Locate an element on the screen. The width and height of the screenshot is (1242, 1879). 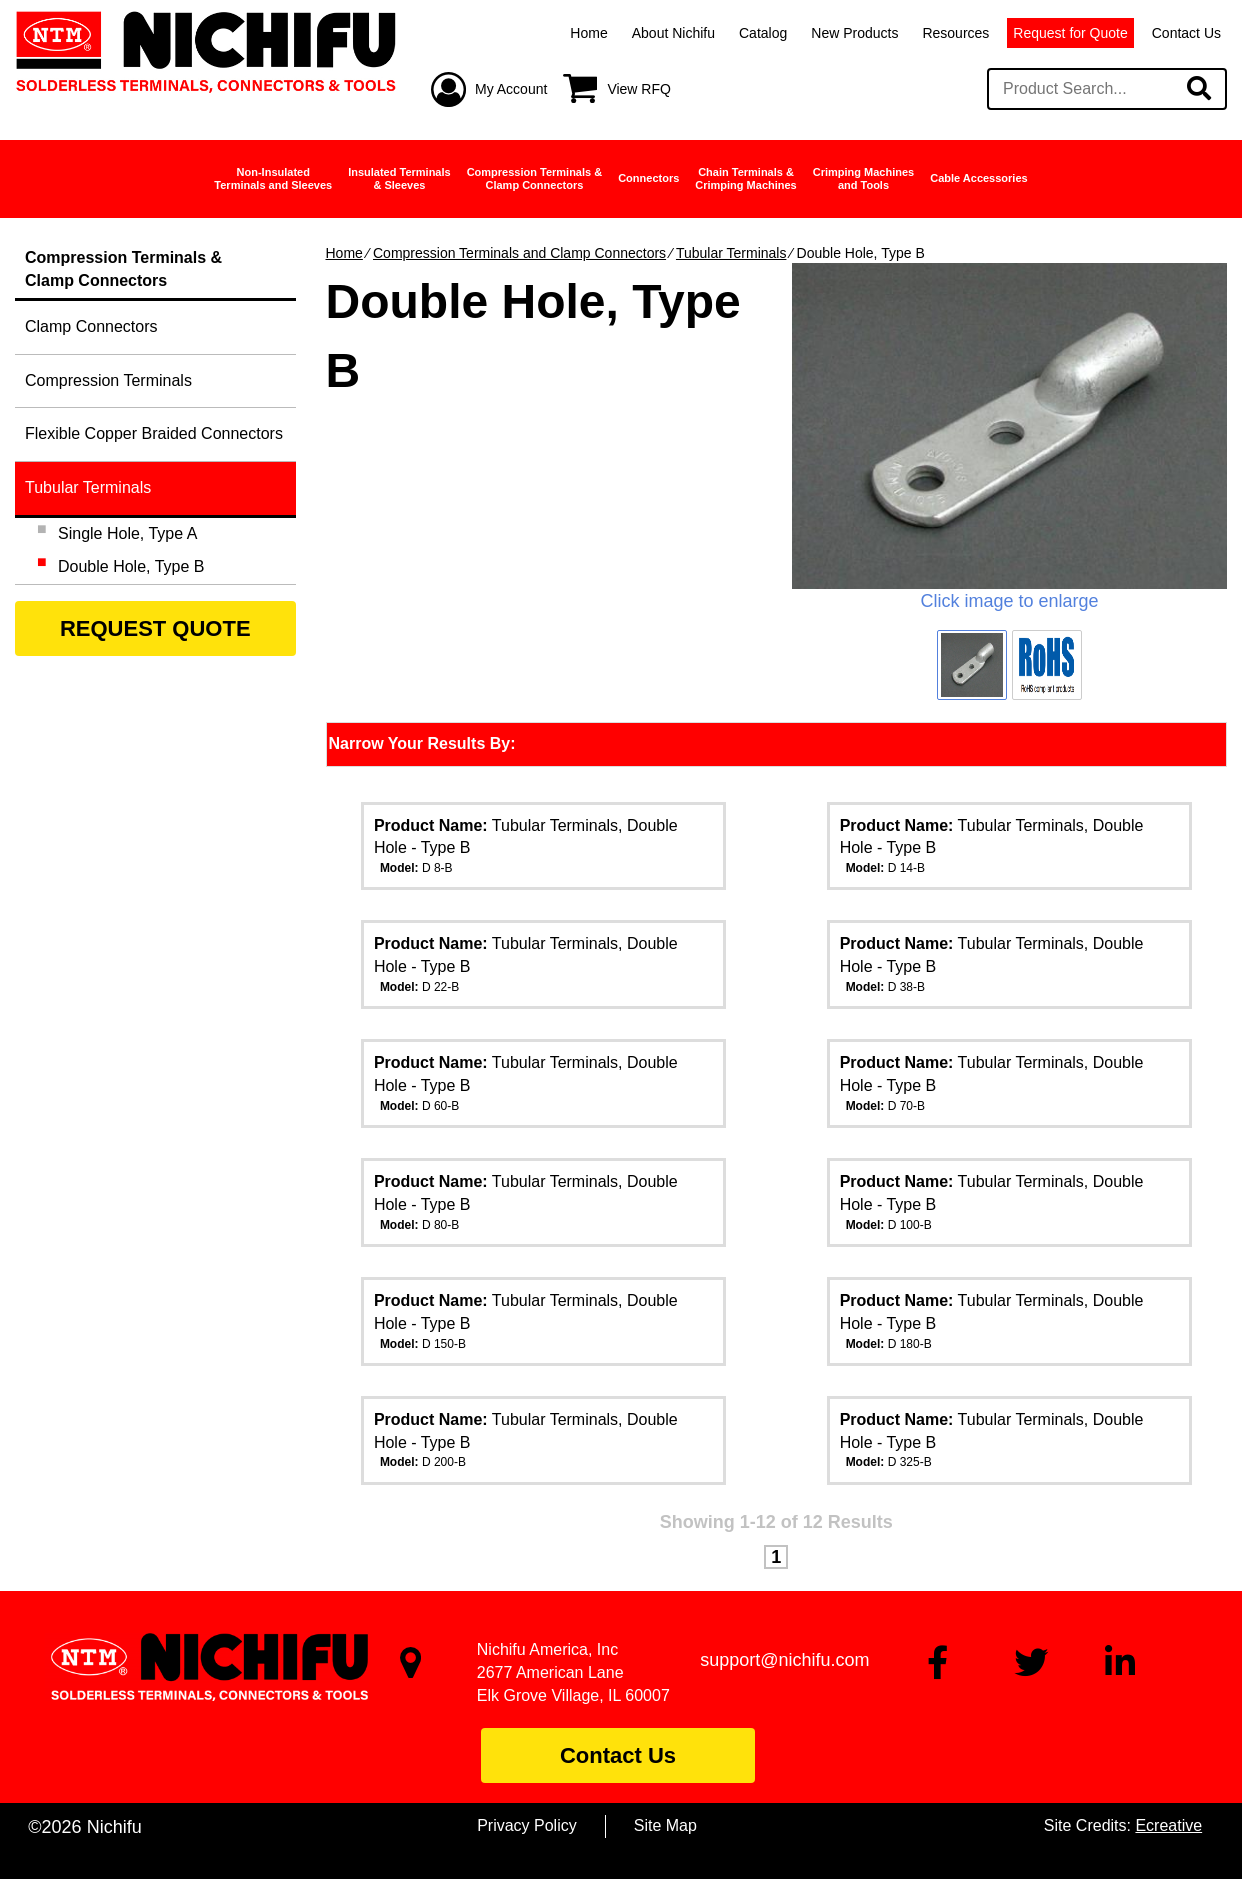
Tubular Terminals is located at coordinates (731, 253).